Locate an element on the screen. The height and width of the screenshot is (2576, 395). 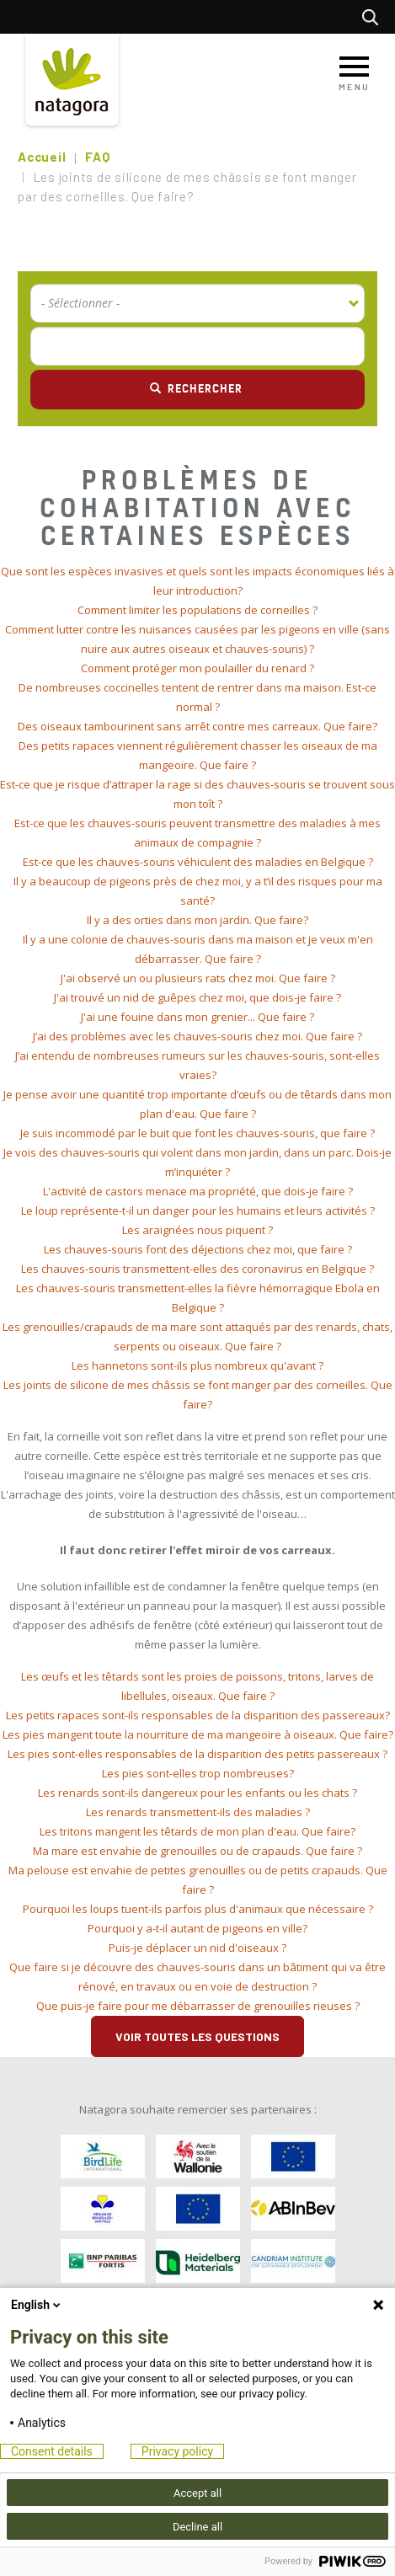
Est-ce que les chauves-souris véhiculent des maladies en Belgique ? [button] is located at coordinates (198, 861).